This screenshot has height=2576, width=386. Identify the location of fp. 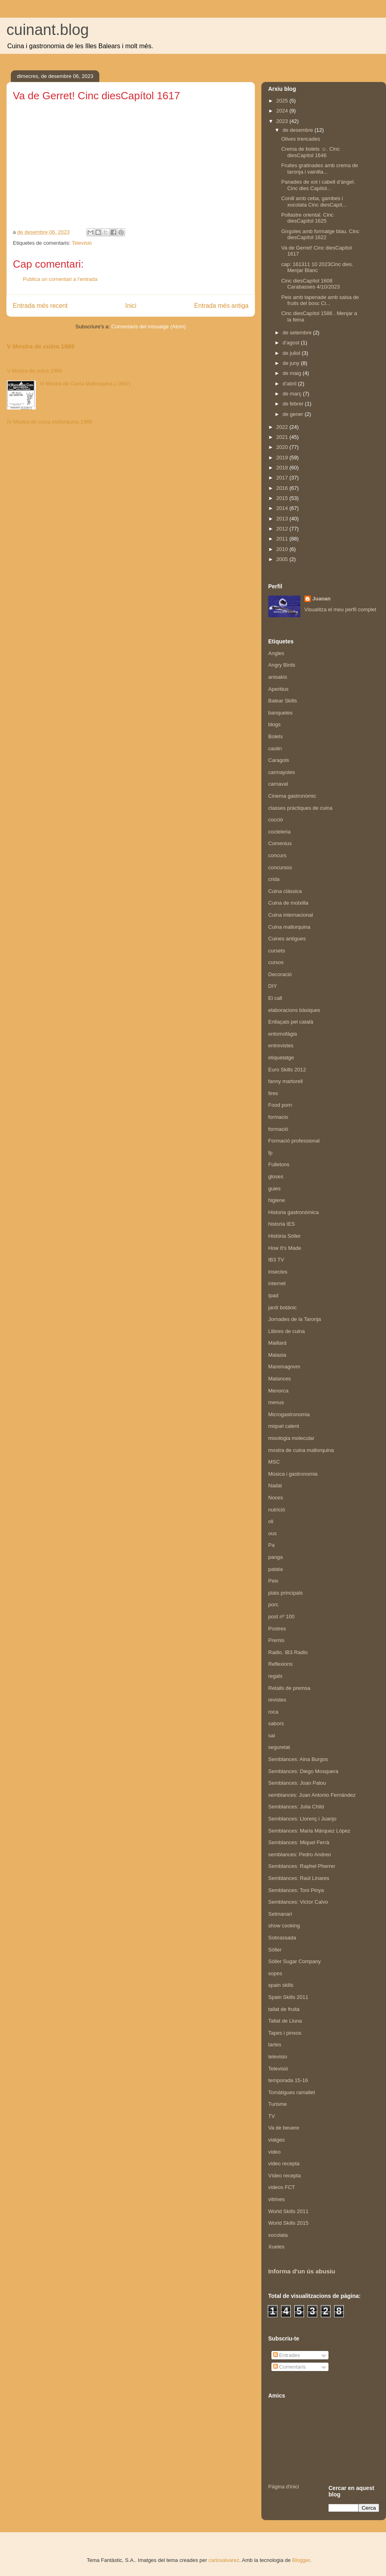
(270, 1153).